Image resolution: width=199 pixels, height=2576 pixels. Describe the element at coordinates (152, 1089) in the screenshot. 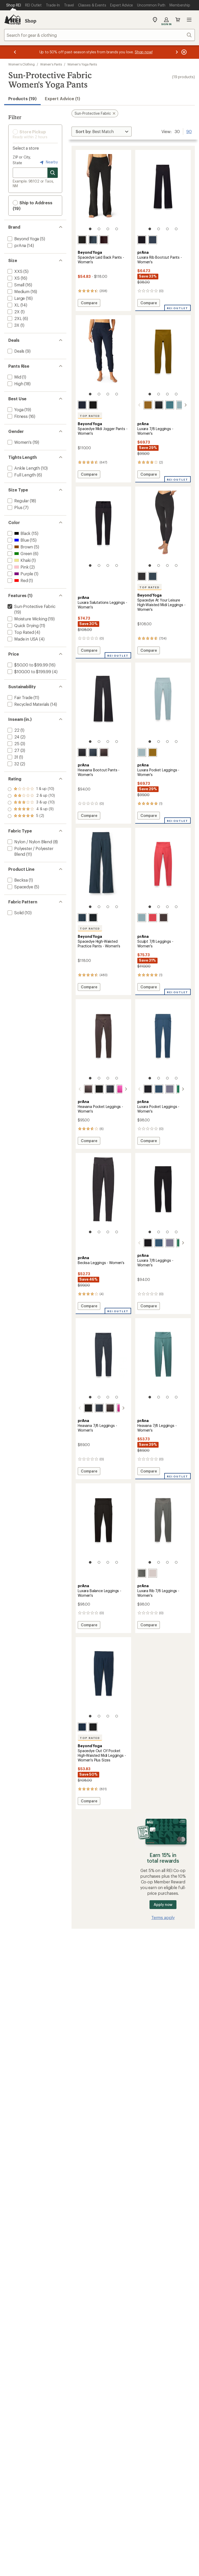

I see `[Bluff blue]` at that location.